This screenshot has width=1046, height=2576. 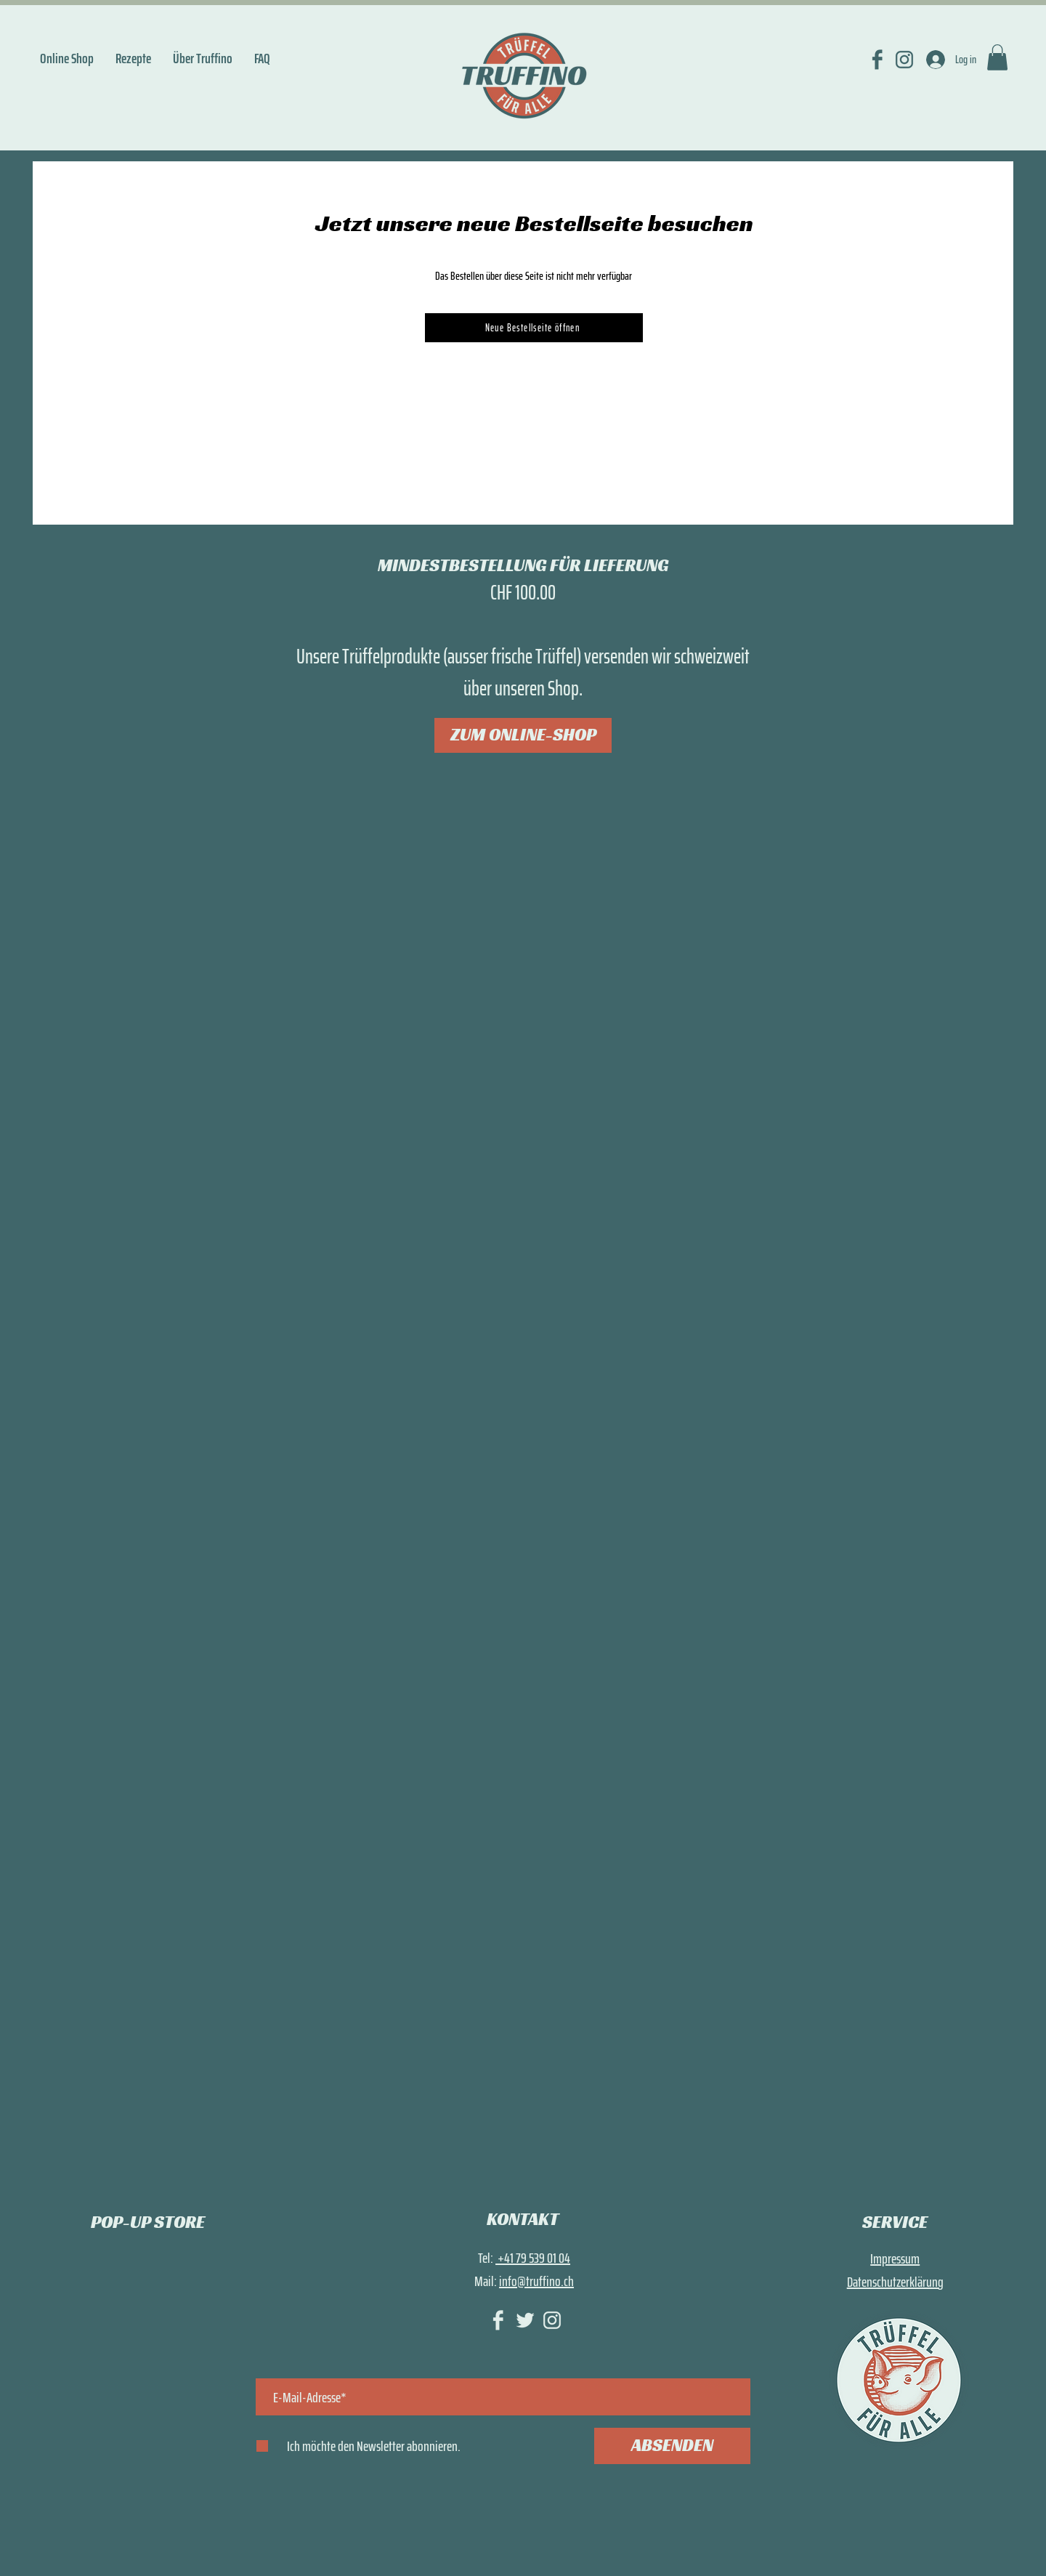 I want to click on [TWITTER_hell], so click(x=525, y=2320).